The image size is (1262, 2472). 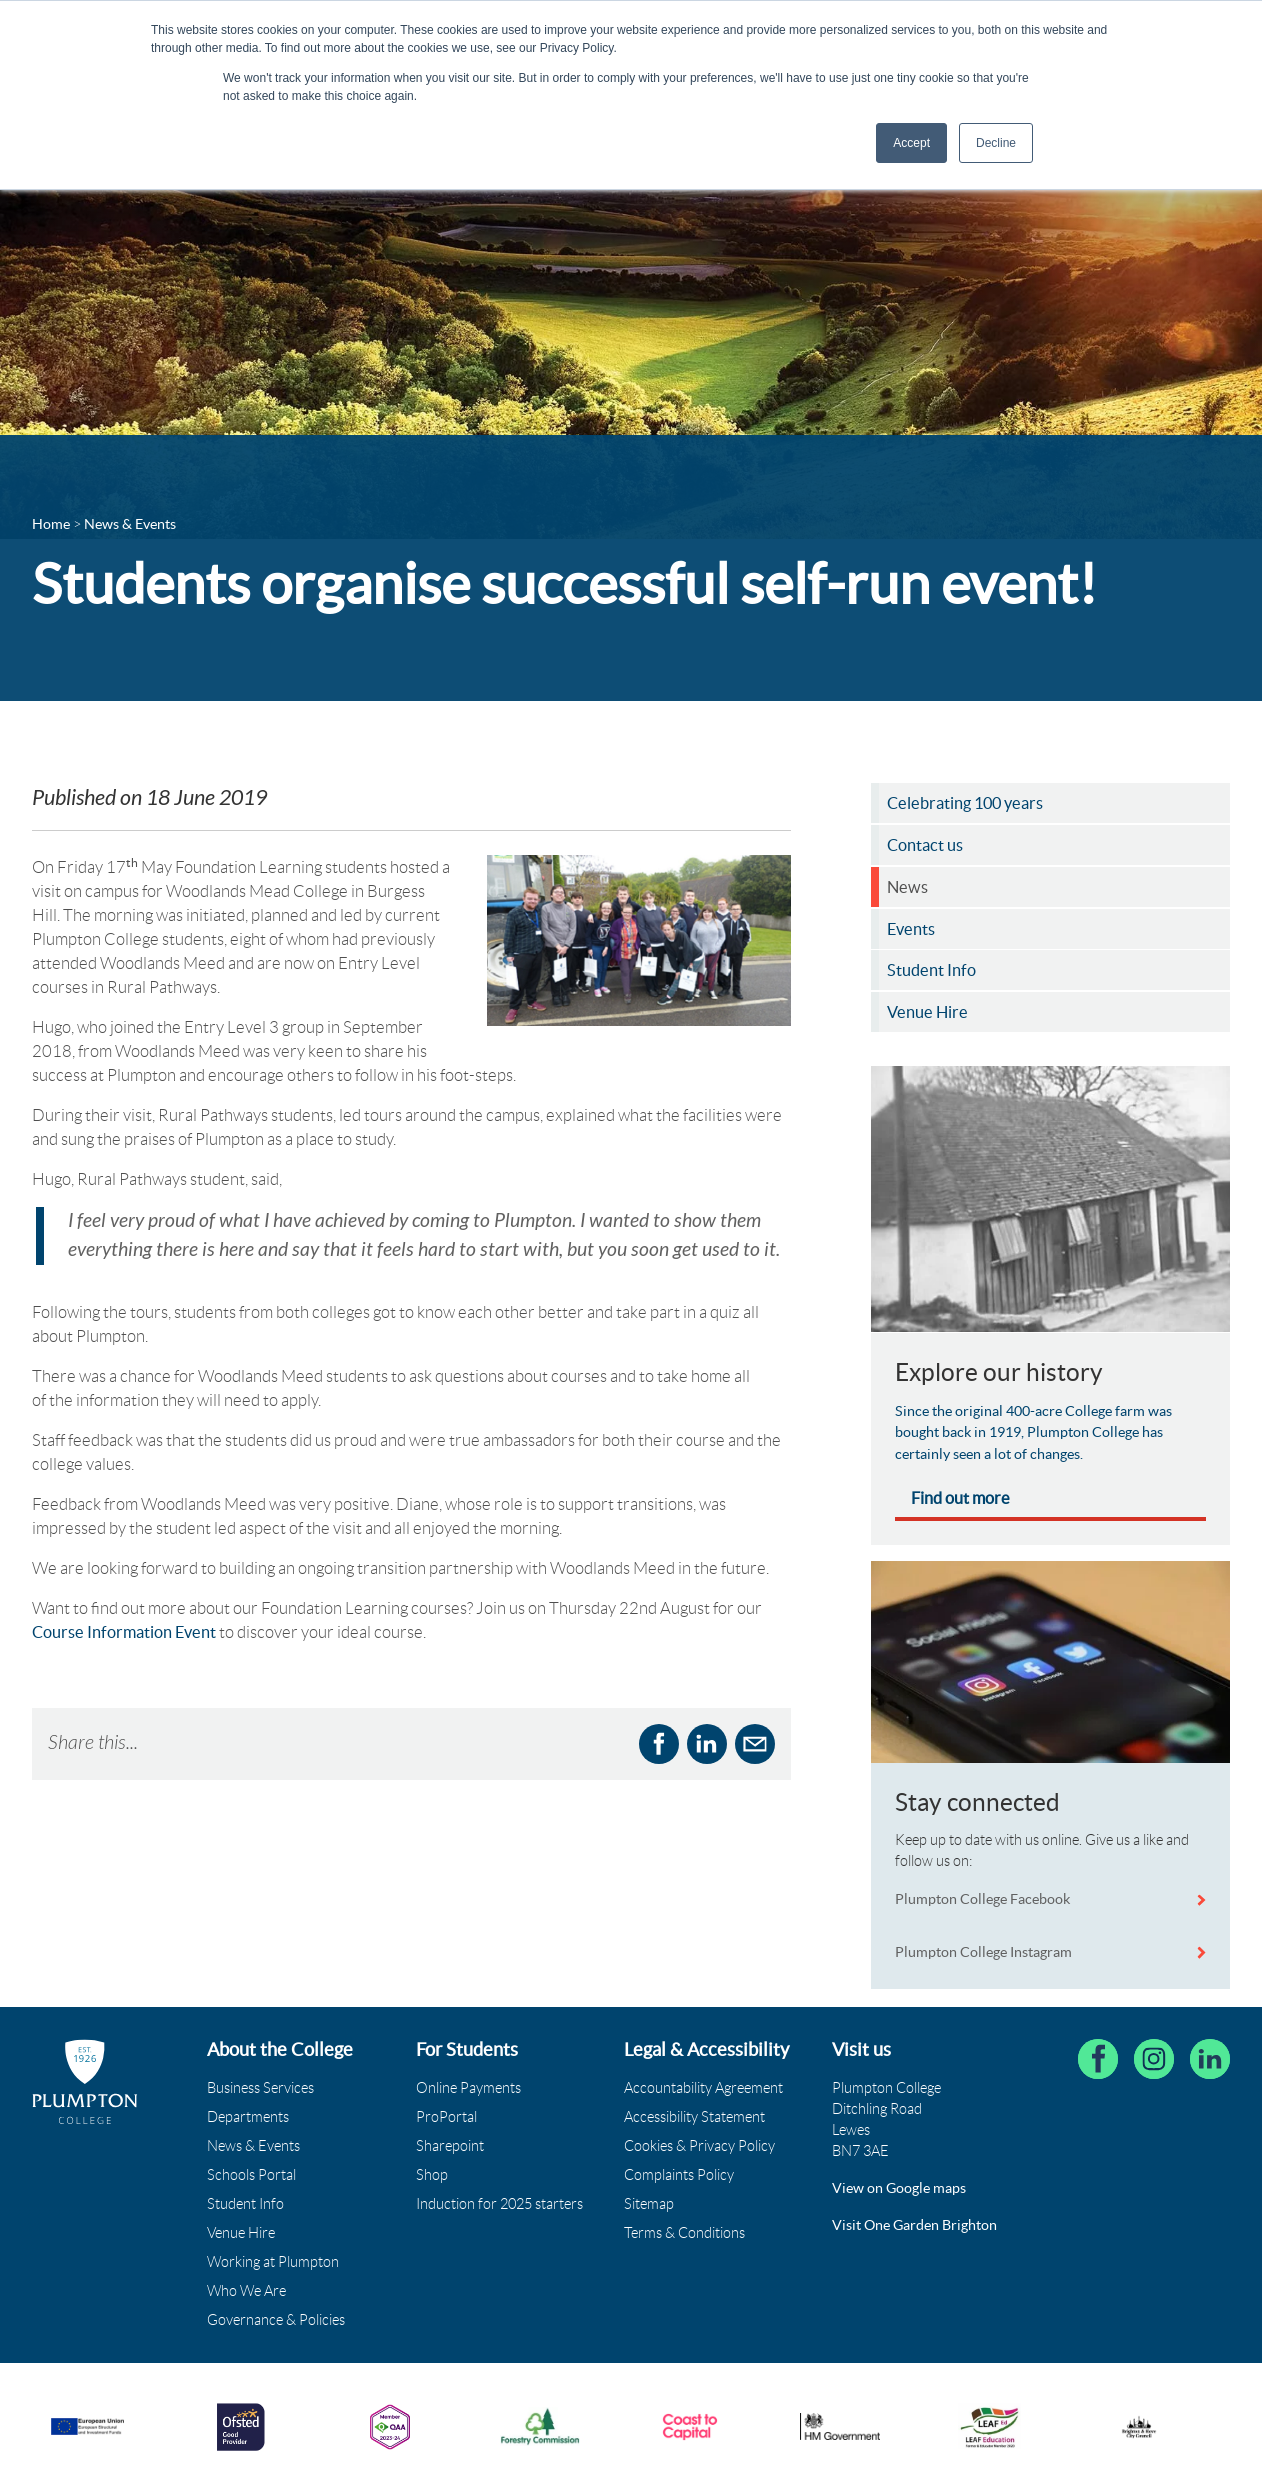 I want to click on View on Google maps, so click(x=899, y=2188).